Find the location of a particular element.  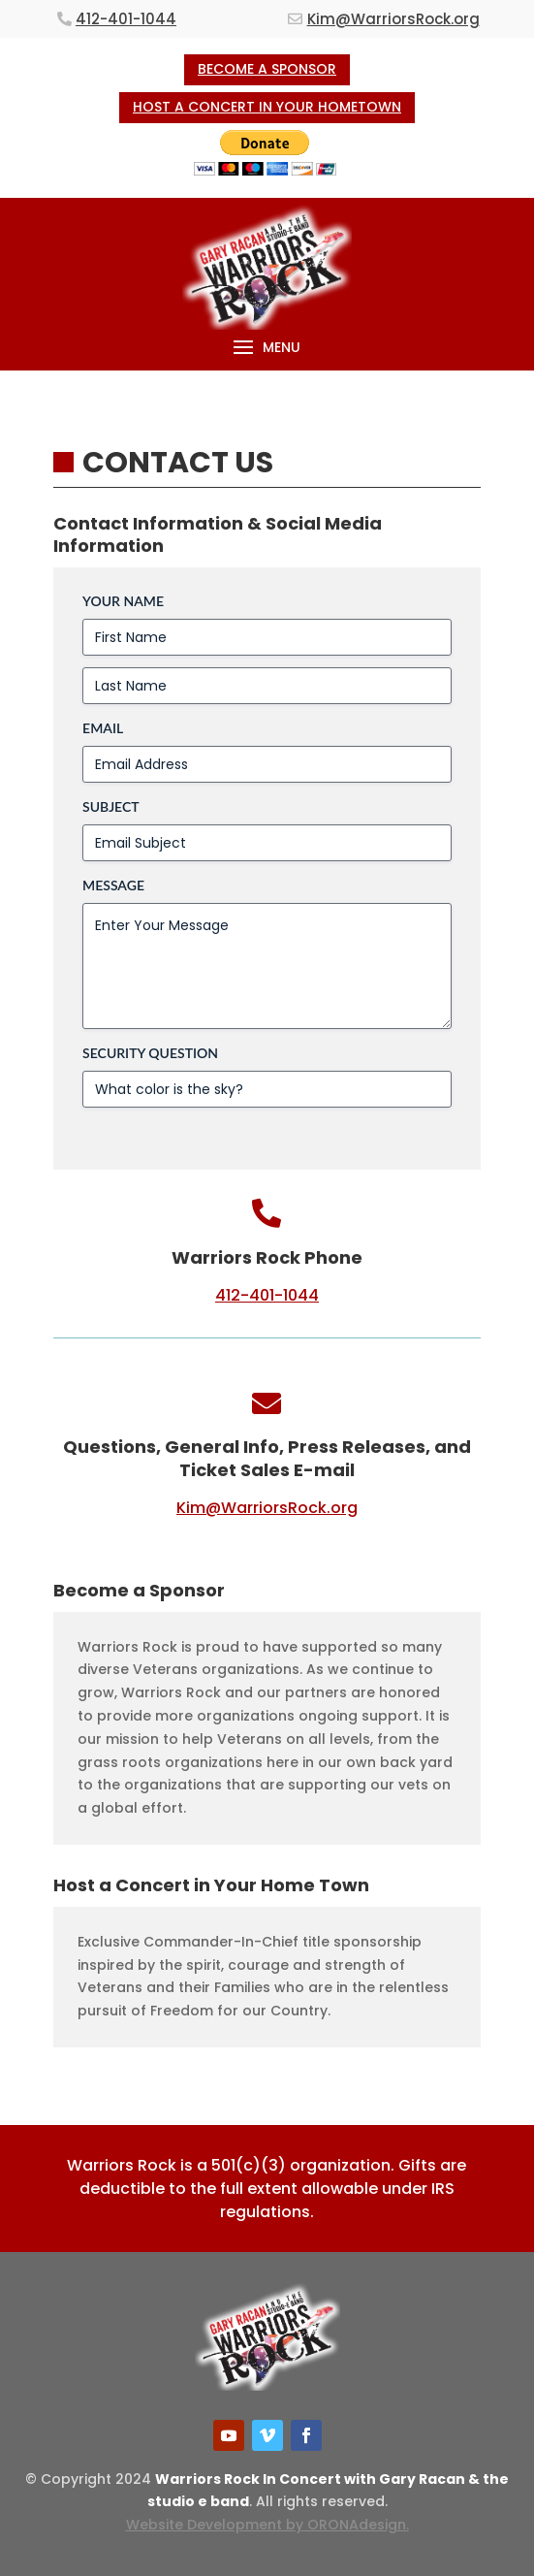

Email is located at coordinates (102, 728).